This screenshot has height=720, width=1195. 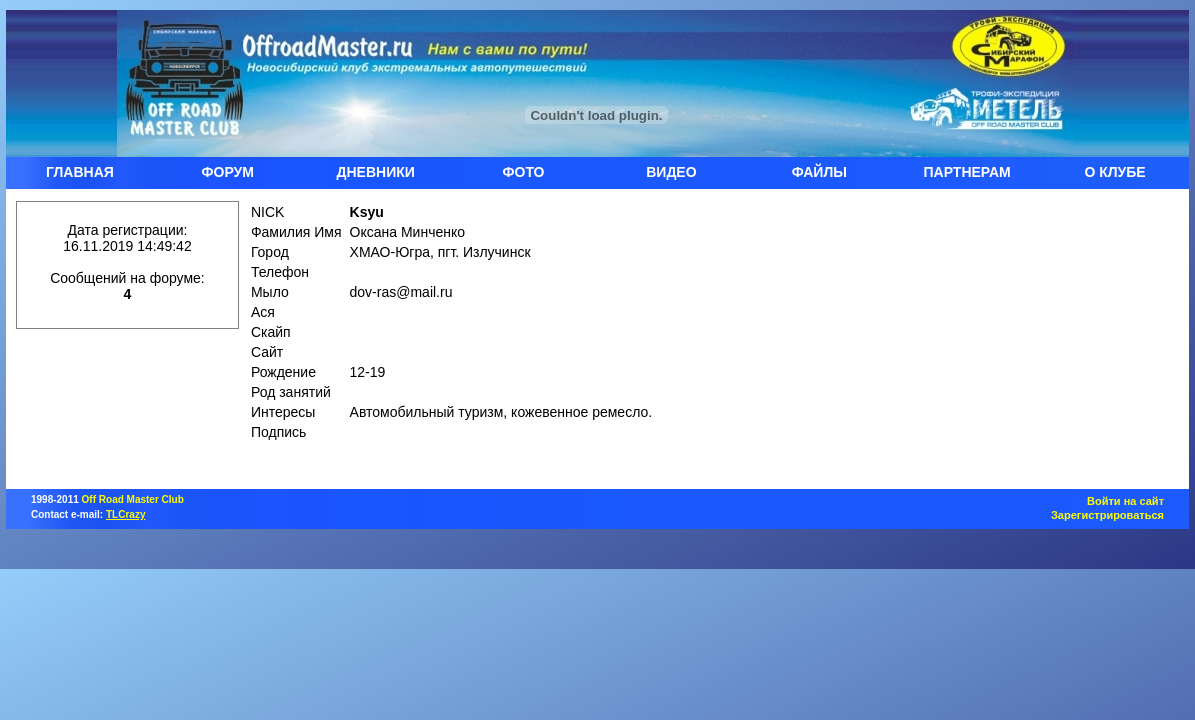 What do you see at coordinates (967, 172) in the screenshot?
I see `ПАРТНЕРАМ` at bounding box center [967, 172].